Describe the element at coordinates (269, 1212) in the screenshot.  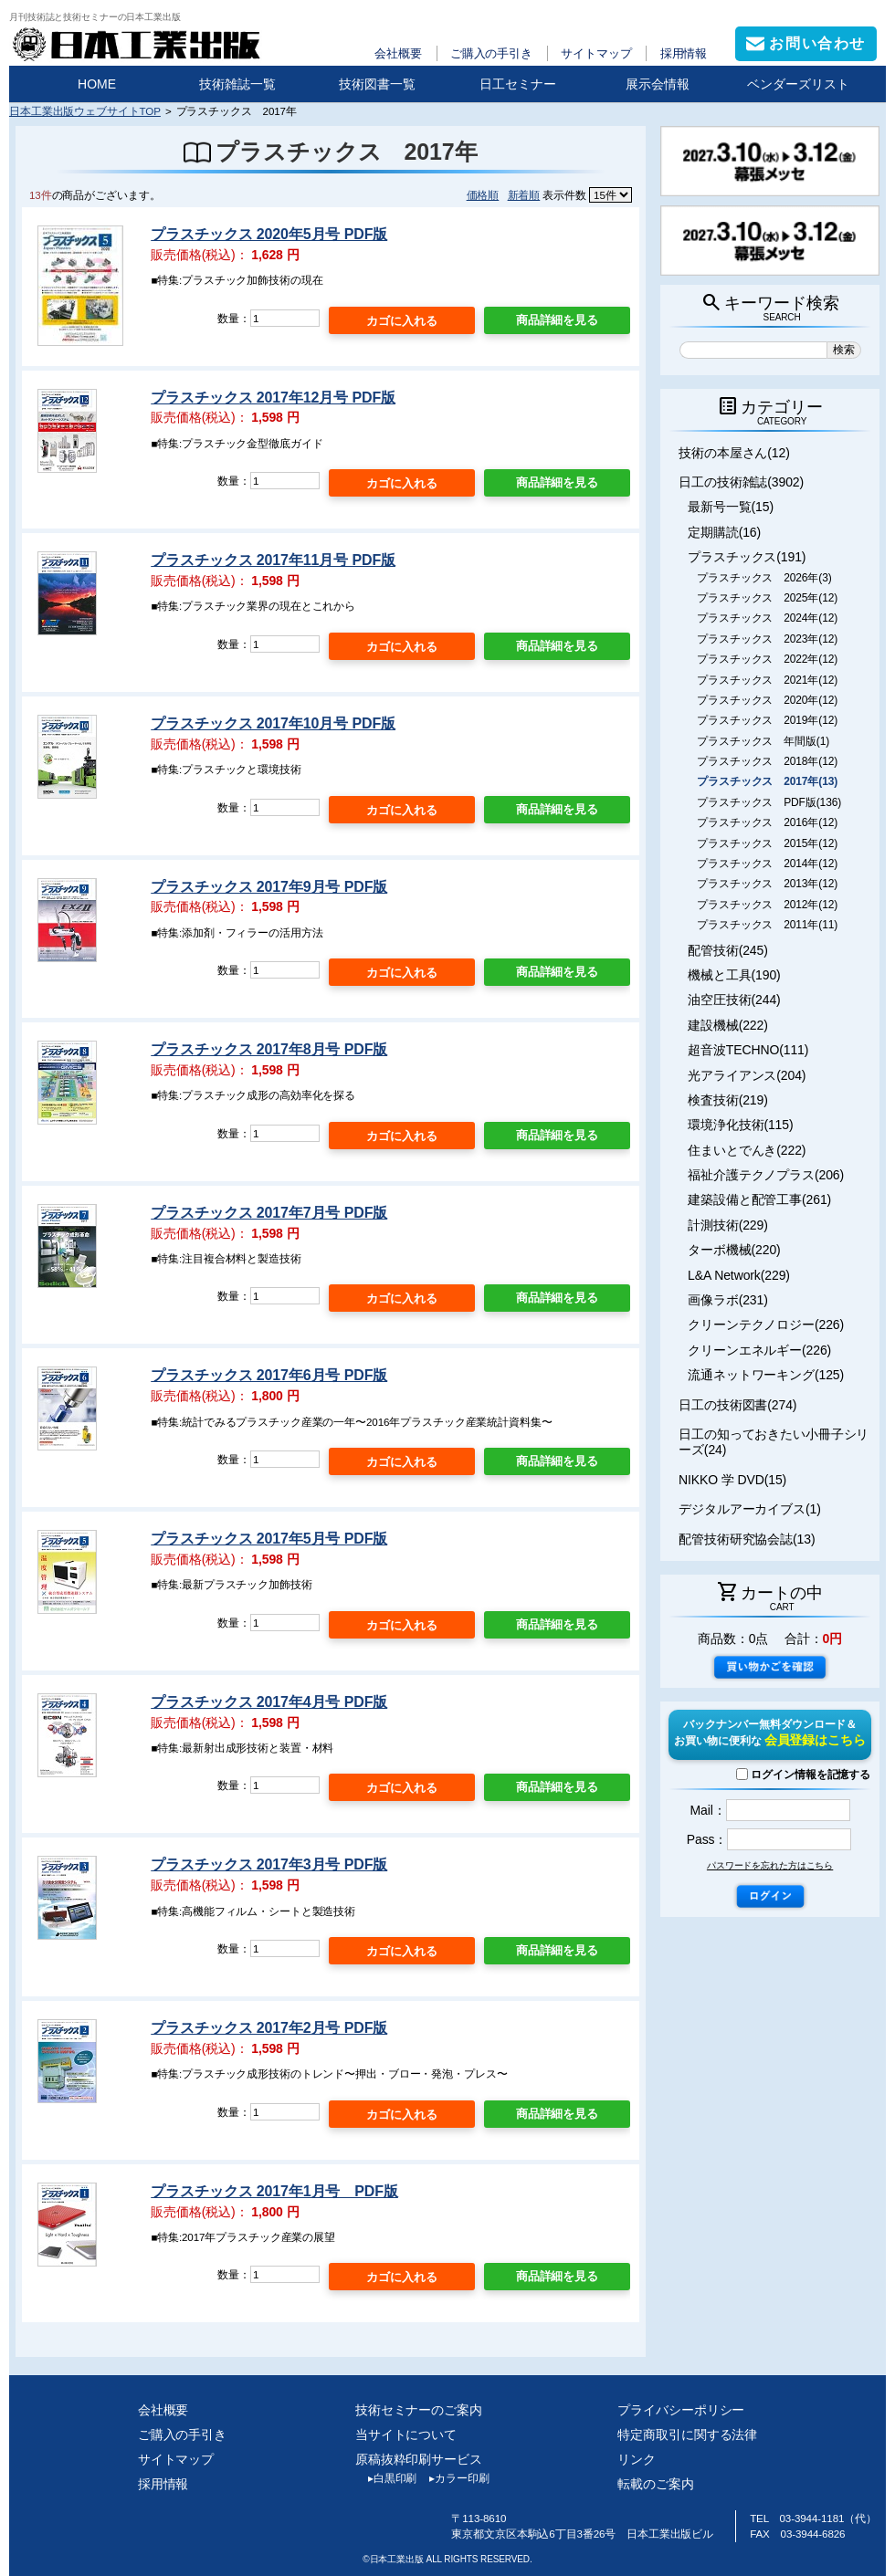
I see `プラスチックス 2017年7月号 PDF版` at that location.